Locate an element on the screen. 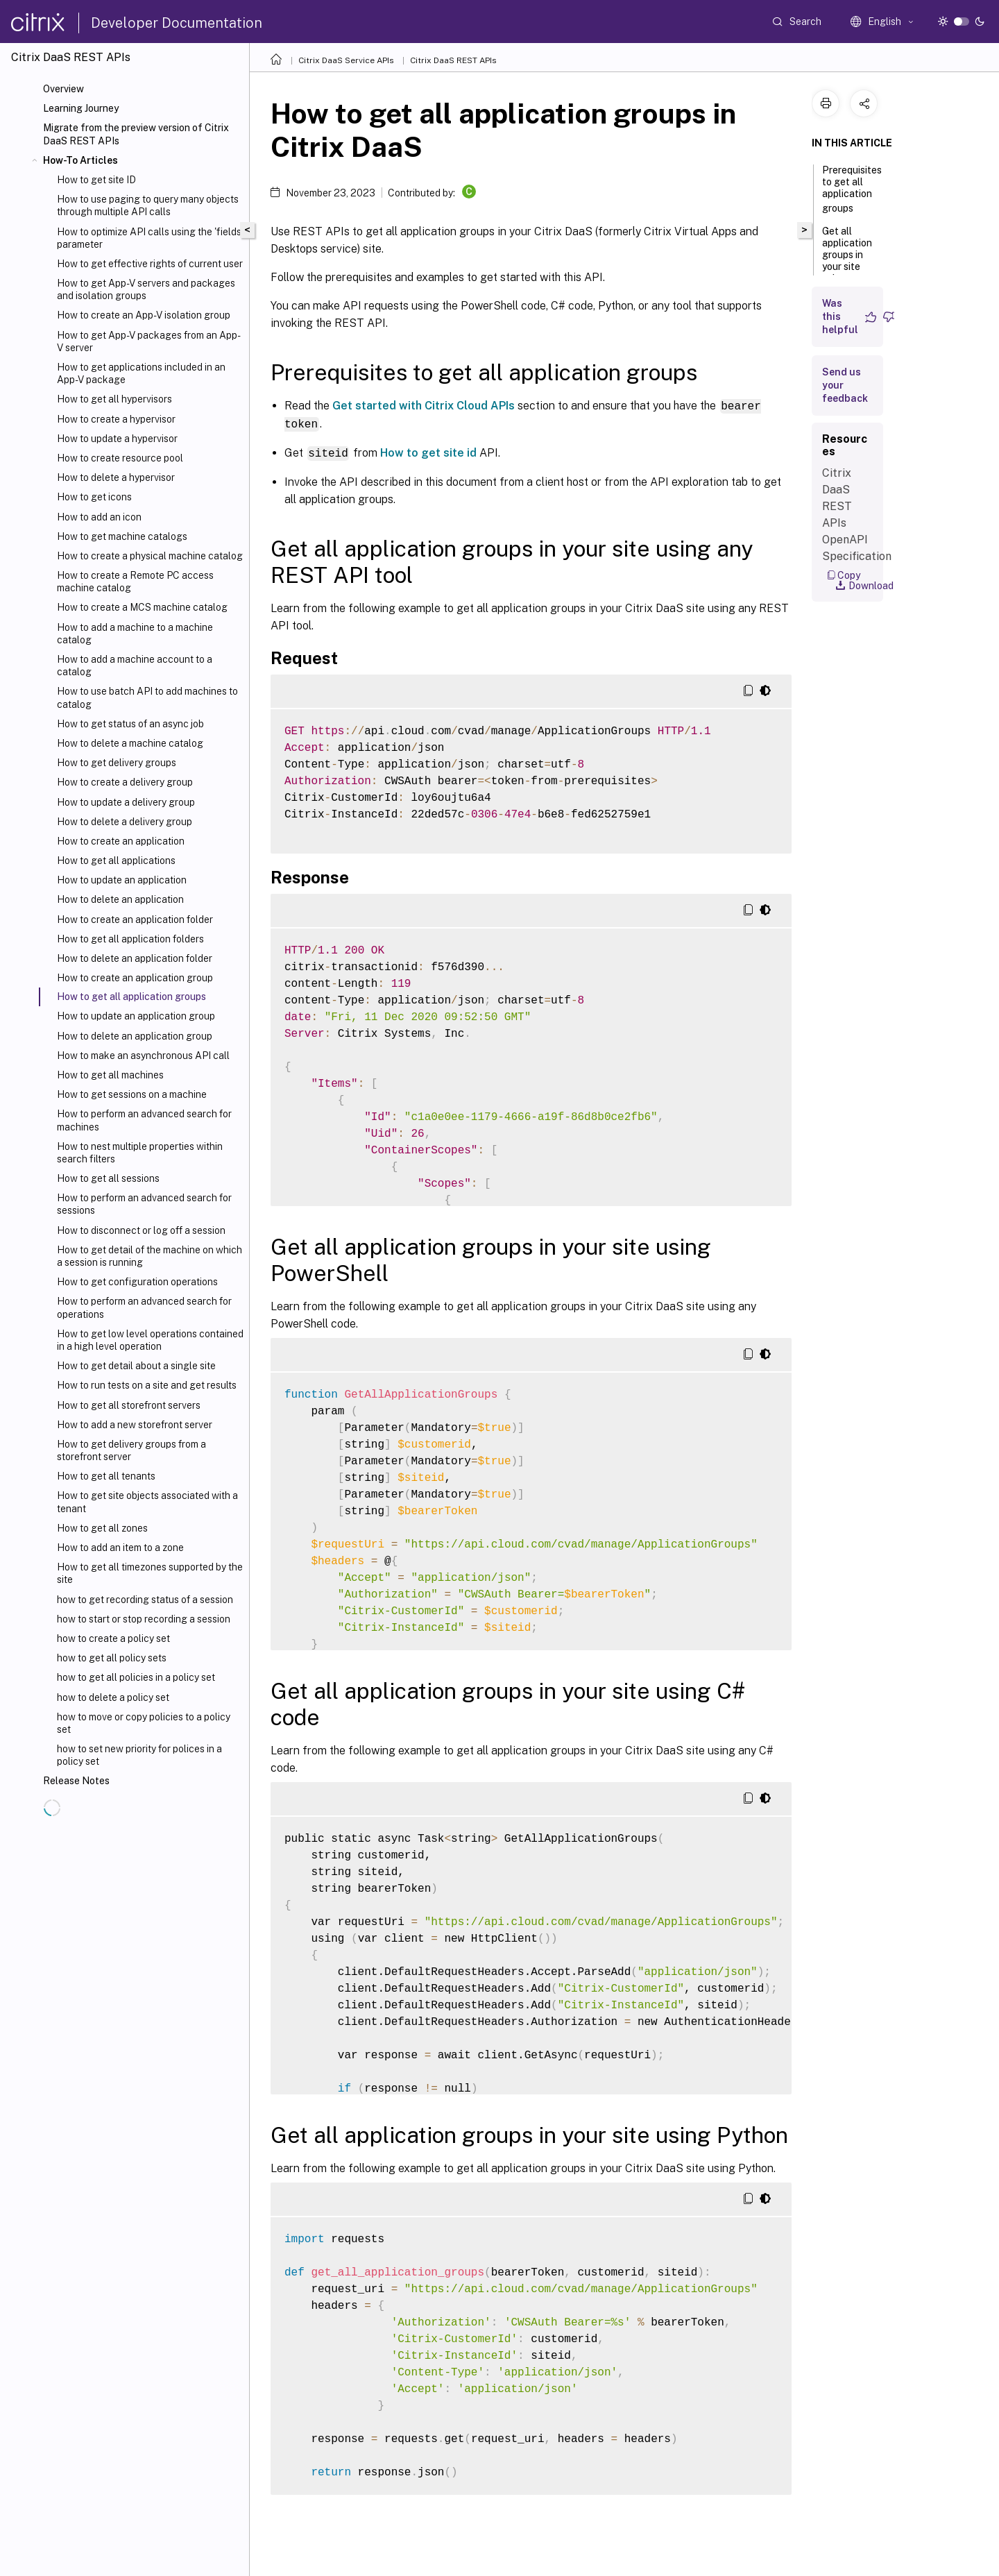 The image size is (999, 2576). How to get icons is located at coordinates (94, 496).